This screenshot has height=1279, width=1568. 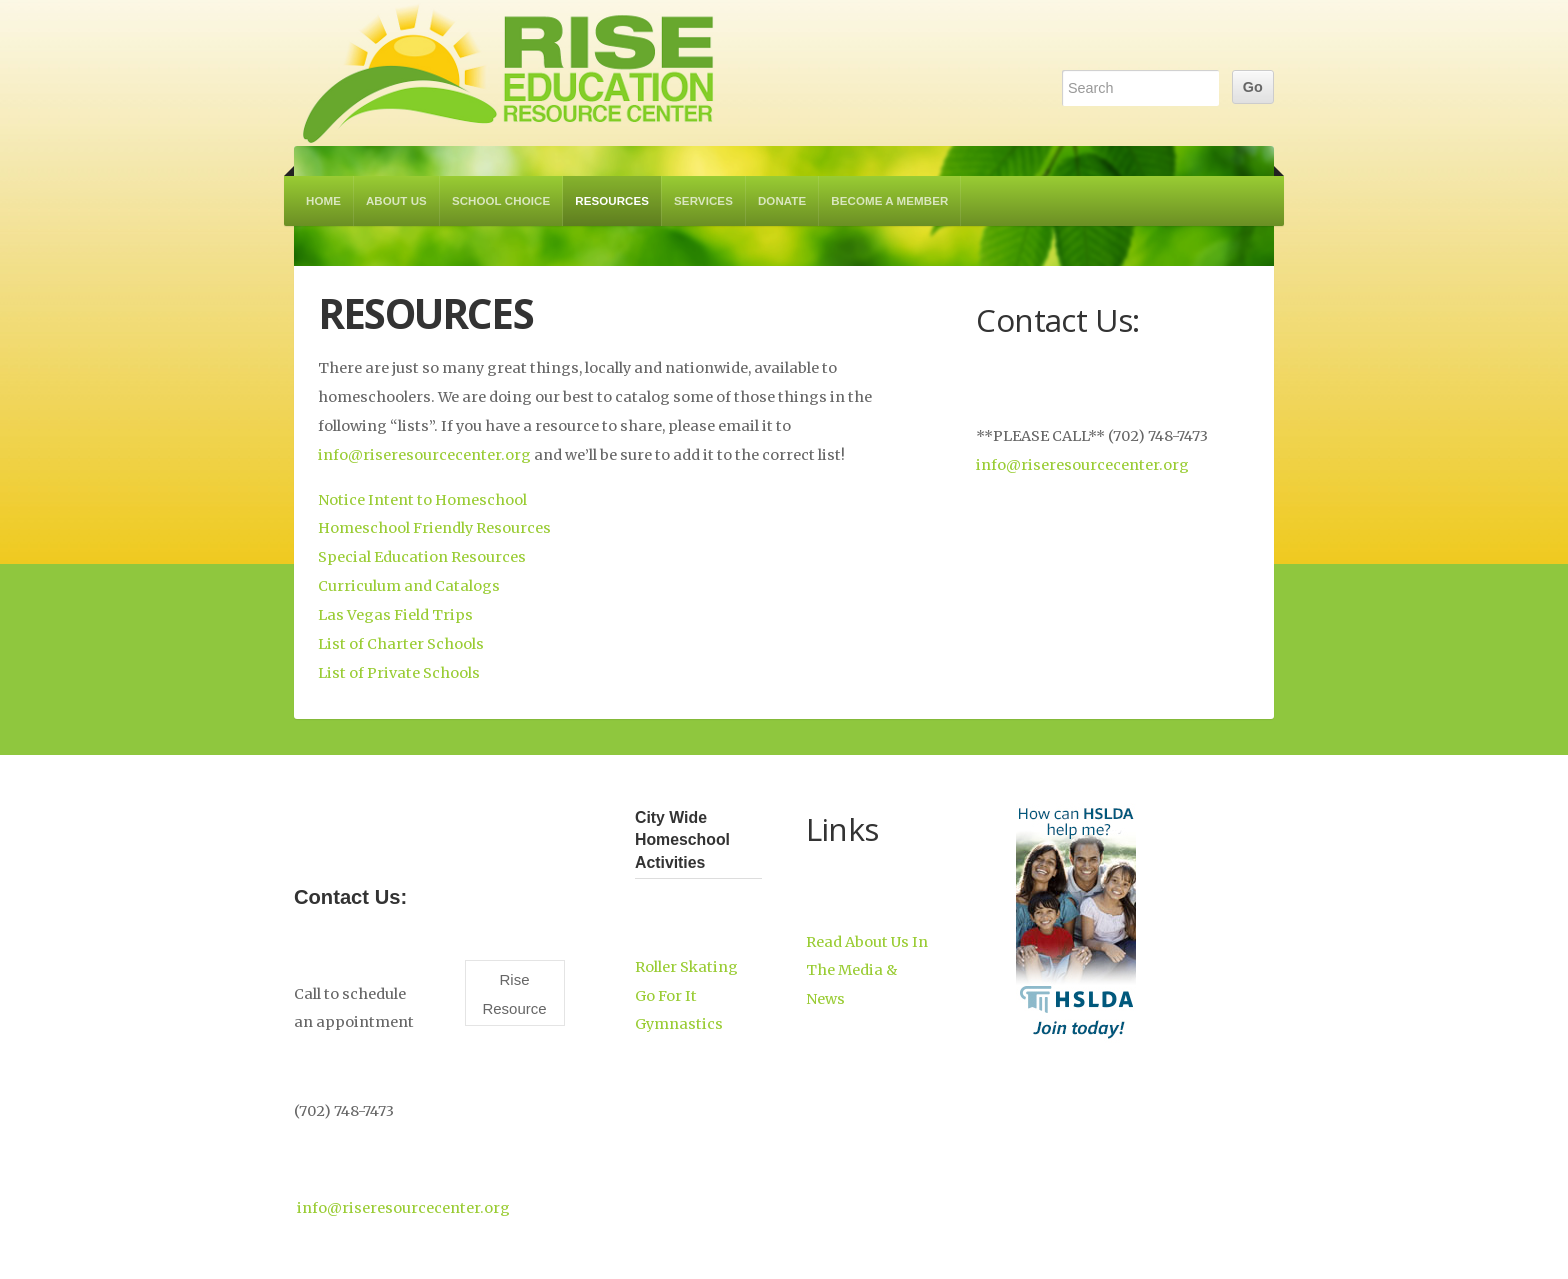 I want to click on Donate, so click(x=782, y=201).